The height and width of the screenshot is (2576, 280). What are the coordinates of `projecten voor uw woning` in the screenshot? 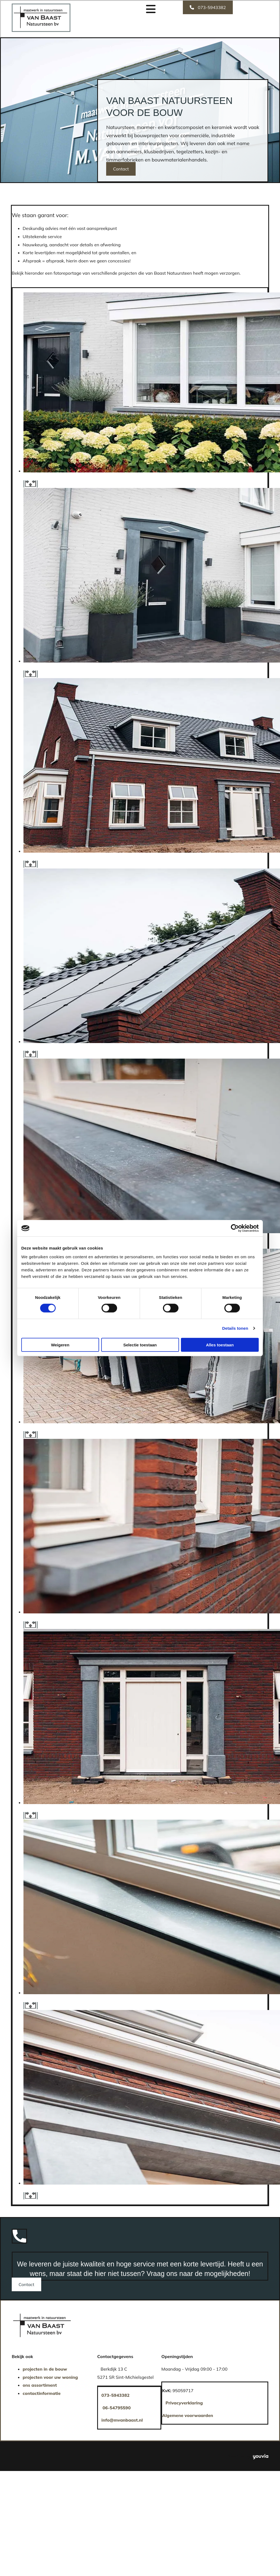 It's located at (50, 2377).